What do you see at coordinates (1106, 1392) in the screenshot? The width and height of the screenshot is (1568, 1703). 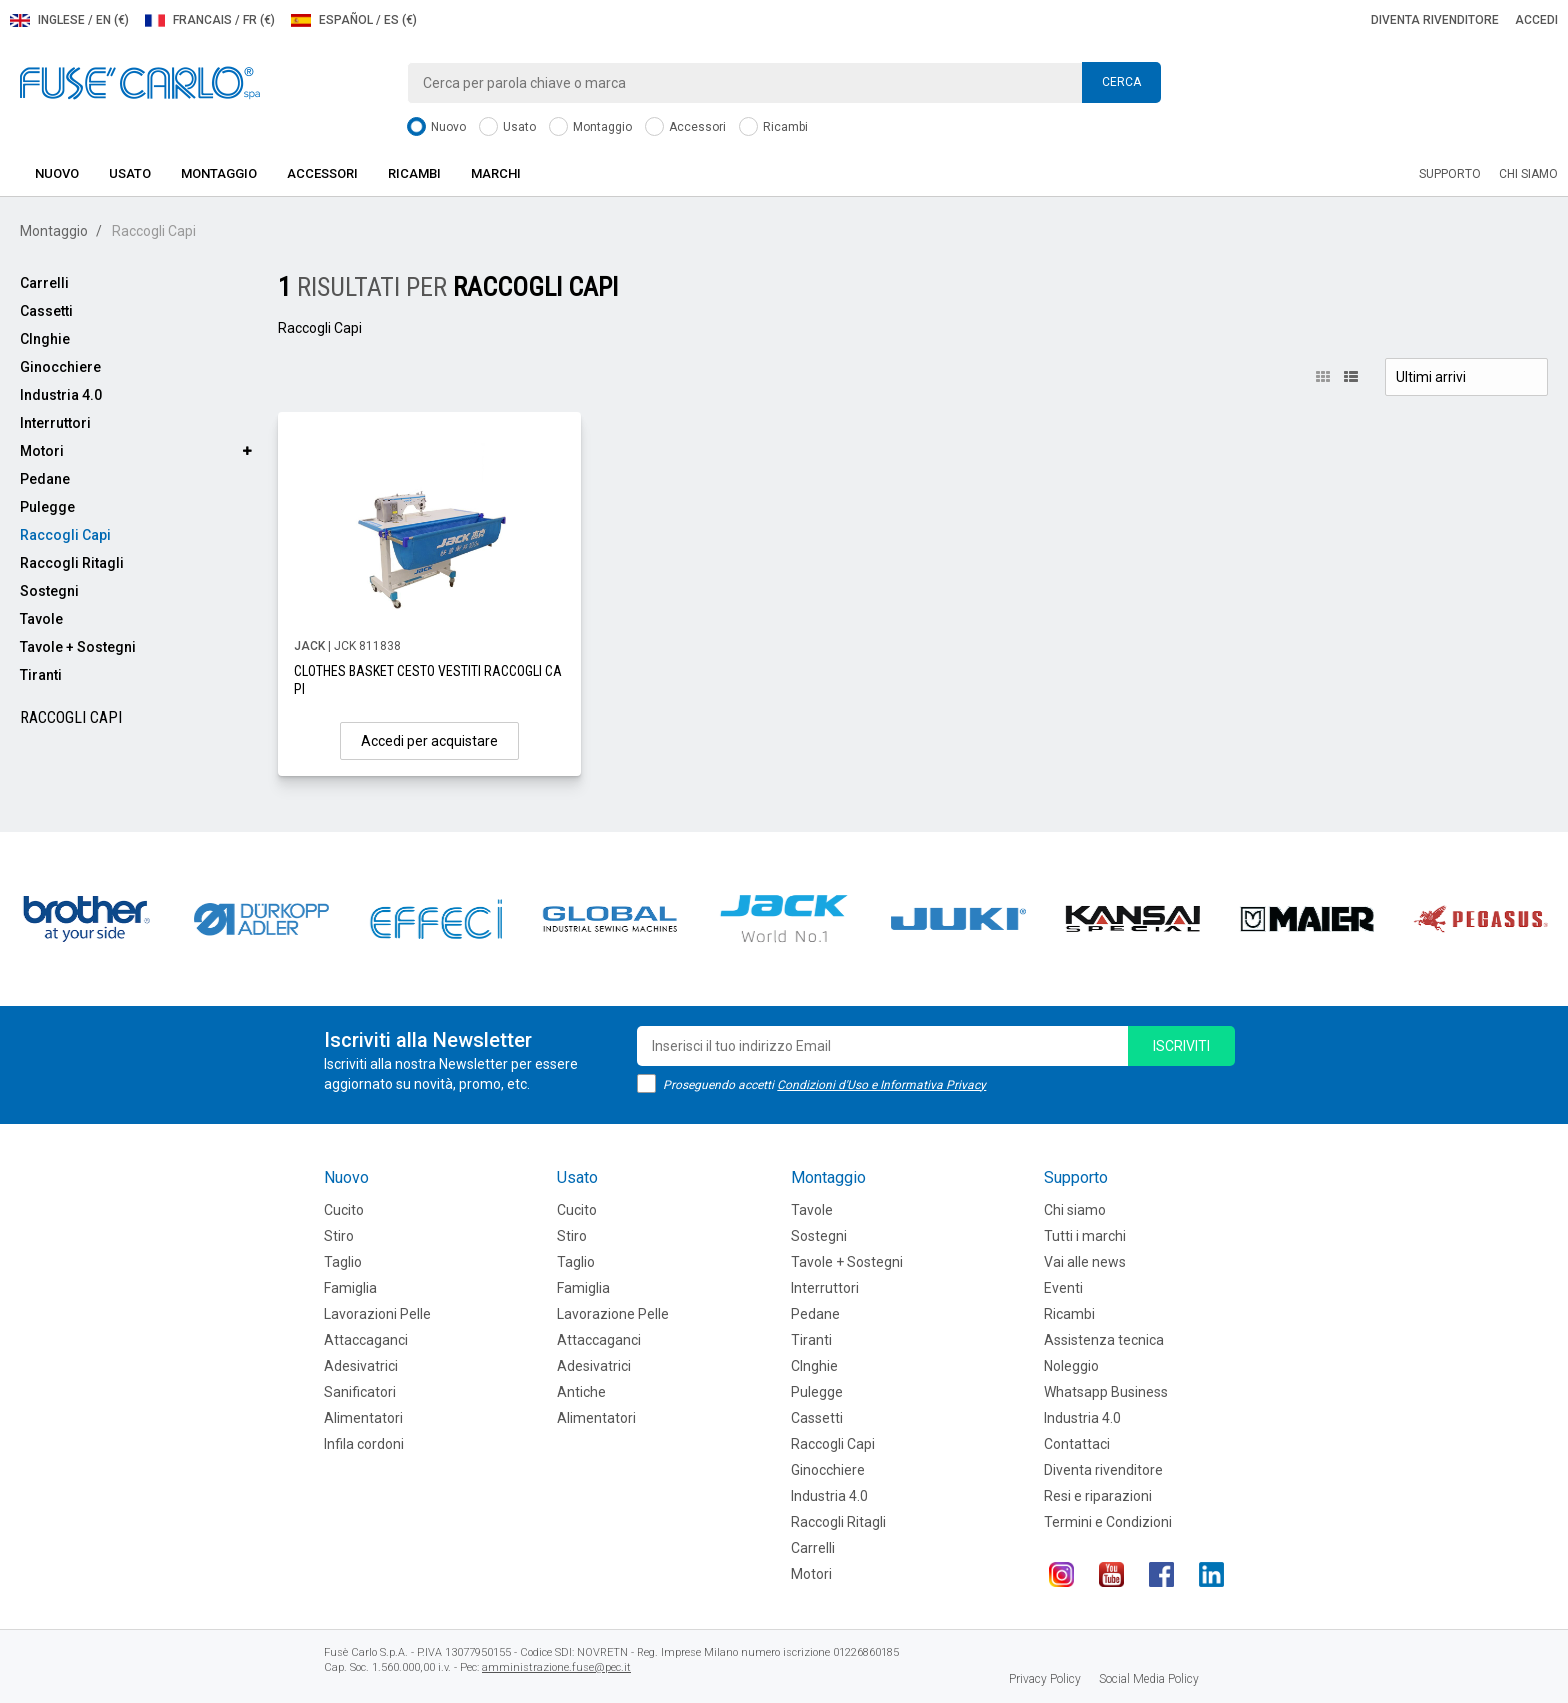 I see `Whatsapp Business` at bounding box center [1106, 1392].